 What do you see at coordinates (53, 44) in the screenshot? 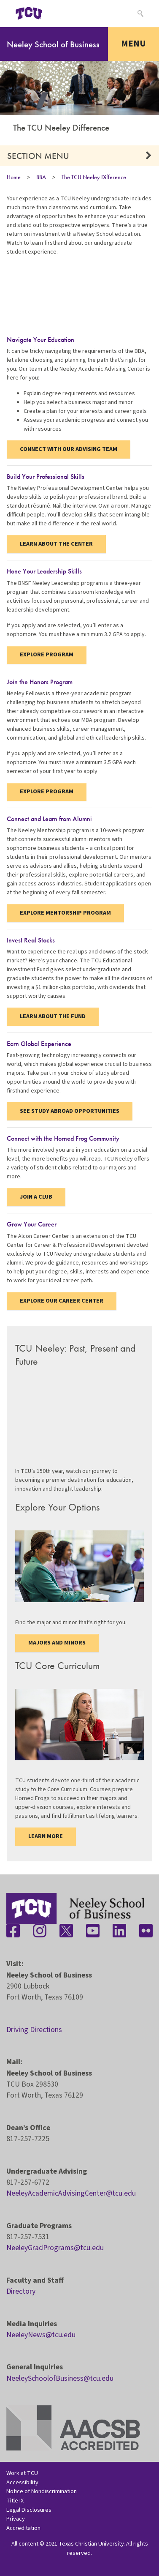
I see `Neeley School of Business` at bounding box center [53, 44].